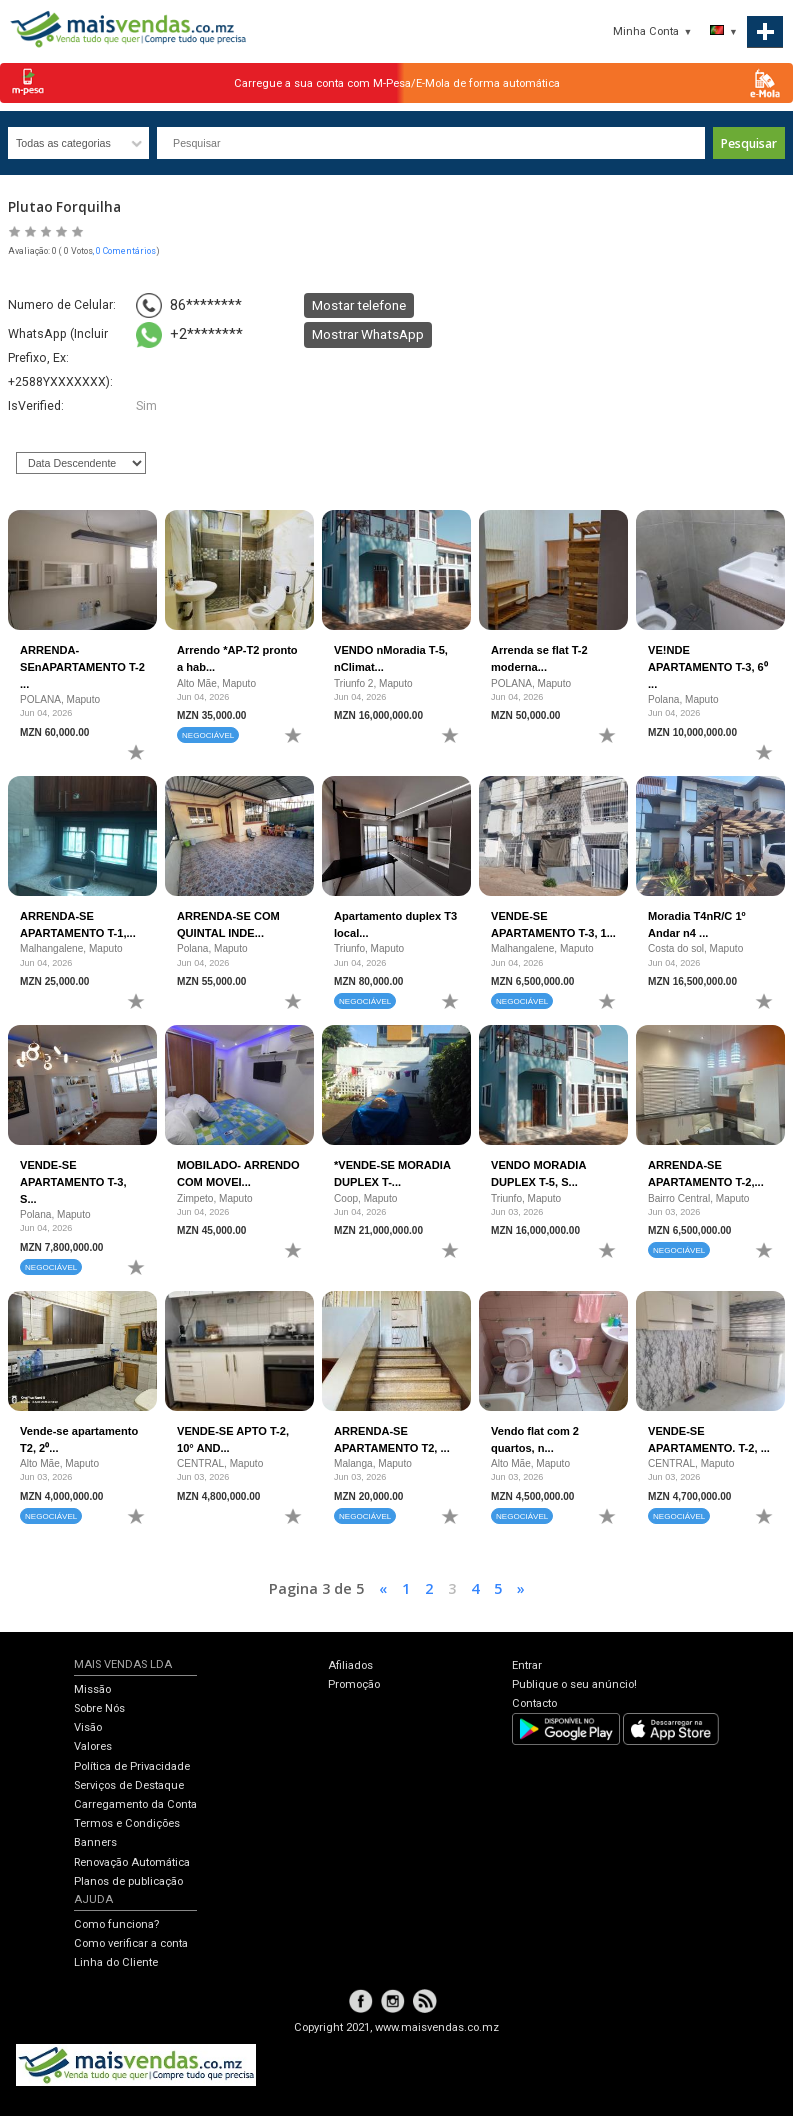  I want to click on Visão, so click(88, 1727).